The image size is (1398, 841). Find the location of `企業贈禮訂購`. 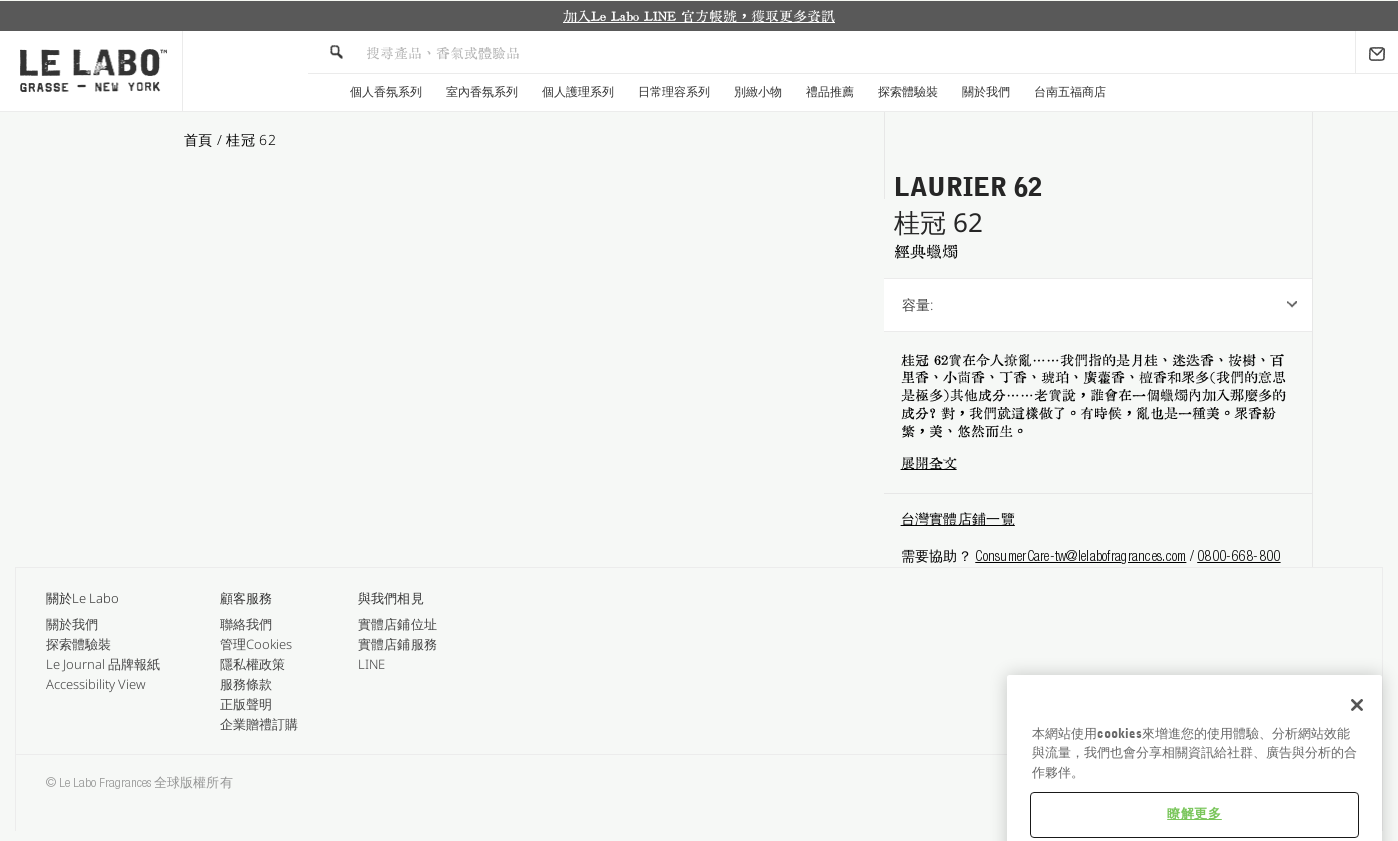

企業贈禮訂購 is located at coordinates (259, 724).